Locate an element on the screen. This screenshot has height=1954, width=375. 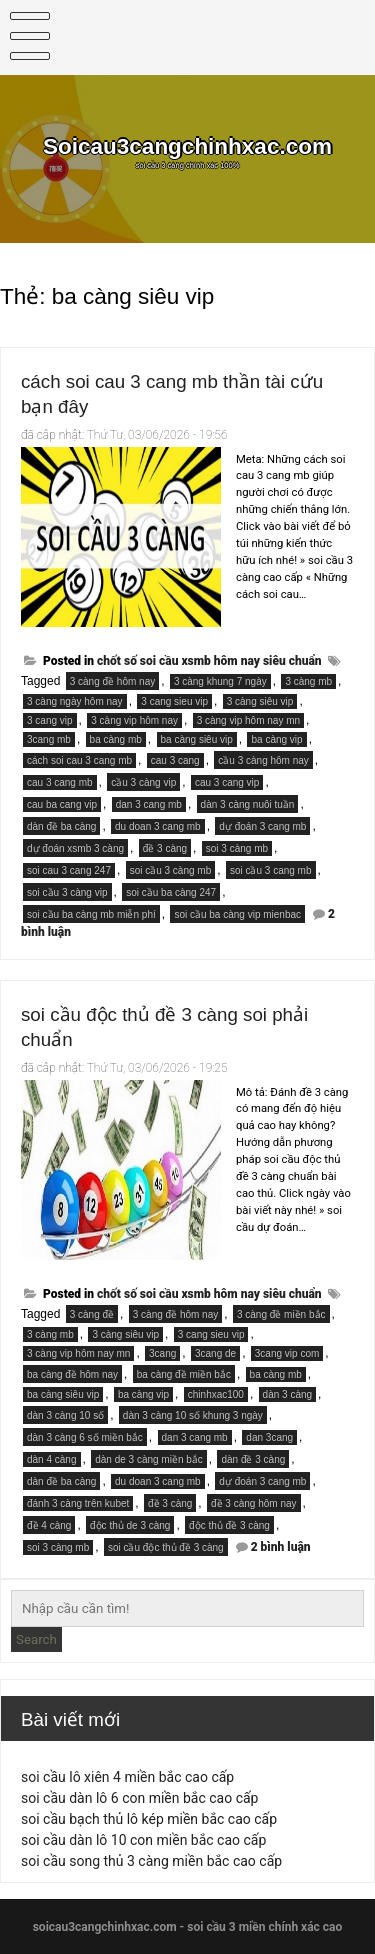
3 càng đề hôm nay is located at coordinates (113, 681).